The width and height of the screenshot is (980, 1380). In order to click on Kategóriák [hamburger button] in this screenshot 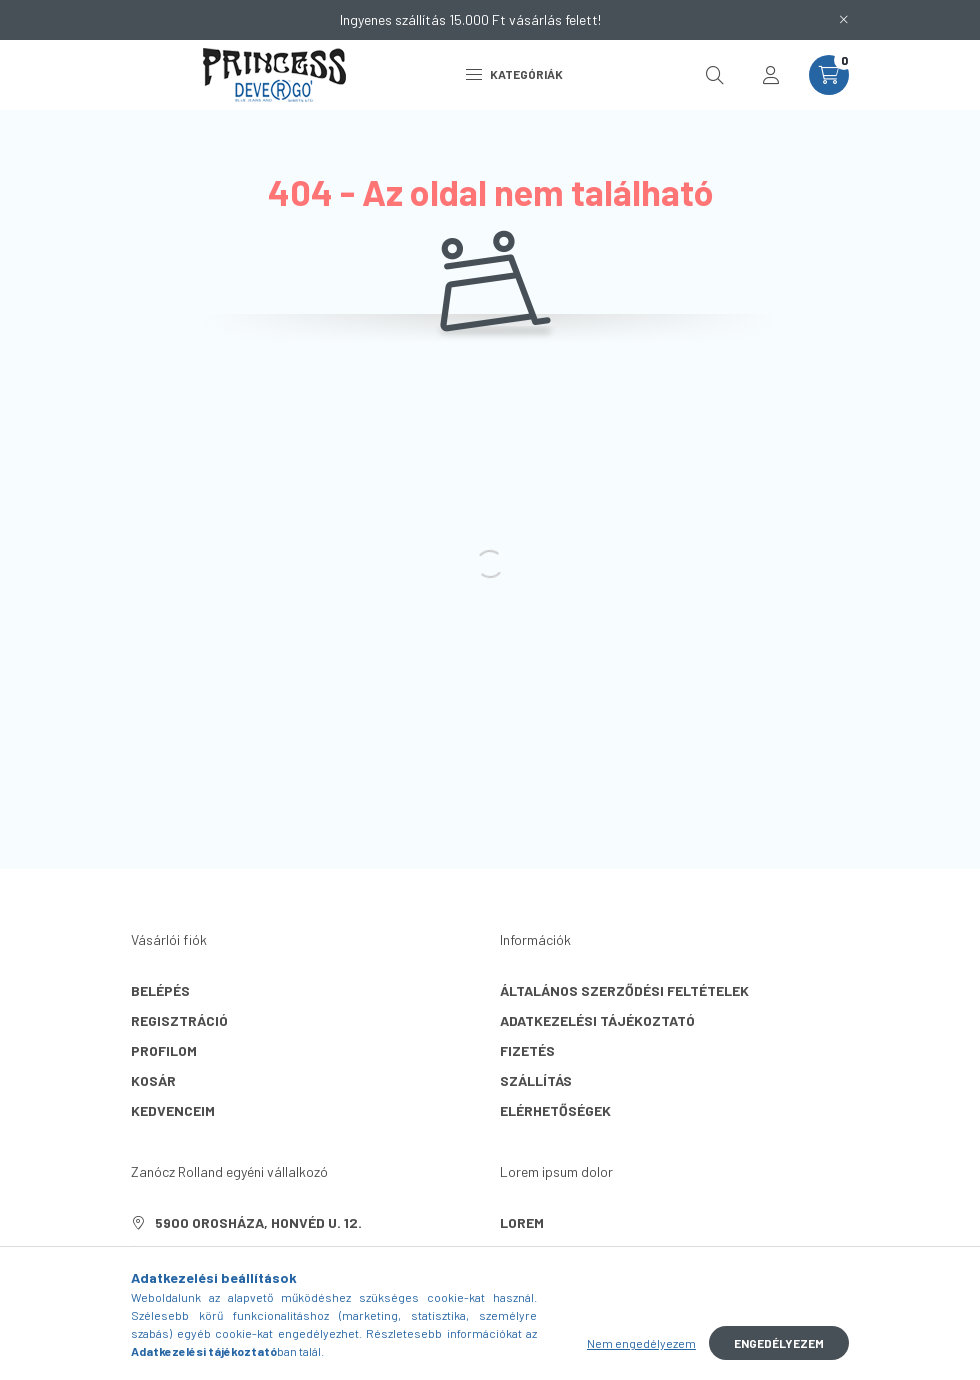, I will do `click(514, 74)`.